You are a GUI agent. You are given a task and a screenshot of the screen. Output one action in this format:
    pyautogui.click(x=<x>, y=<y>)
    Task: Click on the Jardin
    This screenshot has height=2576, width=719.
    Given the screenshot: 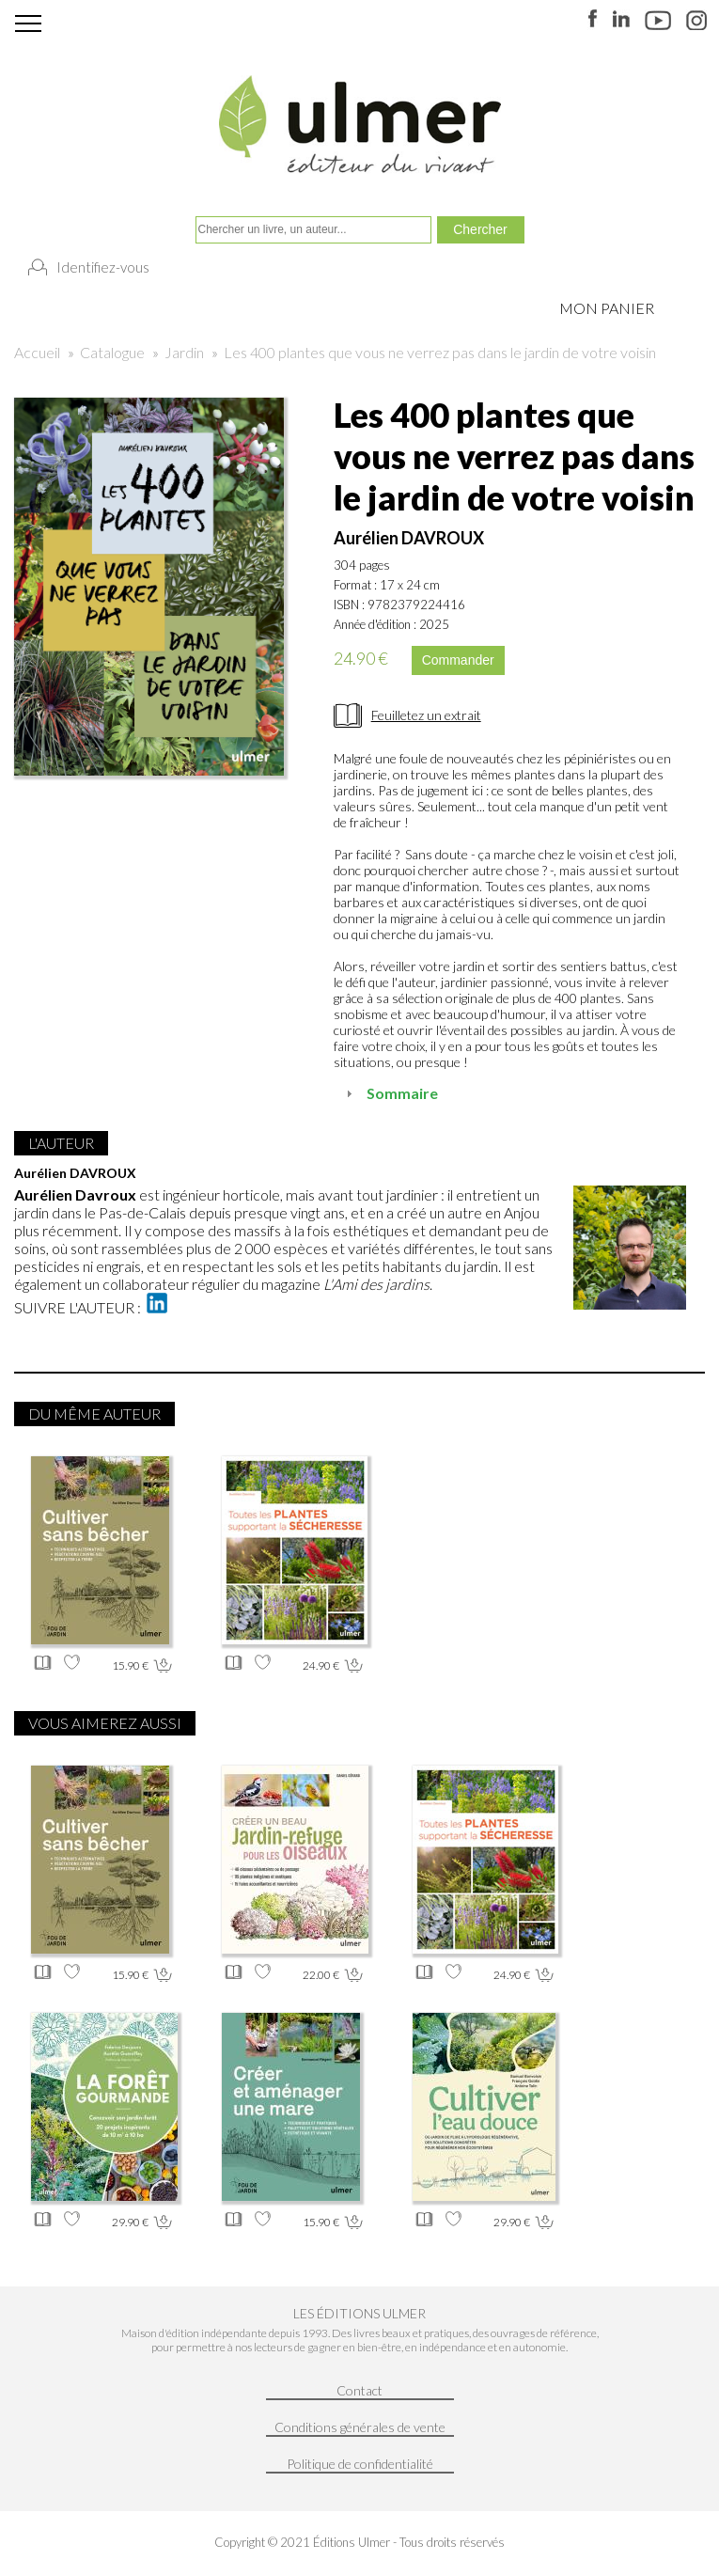 What is the action you would take?
    pyautogui.click(x=184, y=352)
    